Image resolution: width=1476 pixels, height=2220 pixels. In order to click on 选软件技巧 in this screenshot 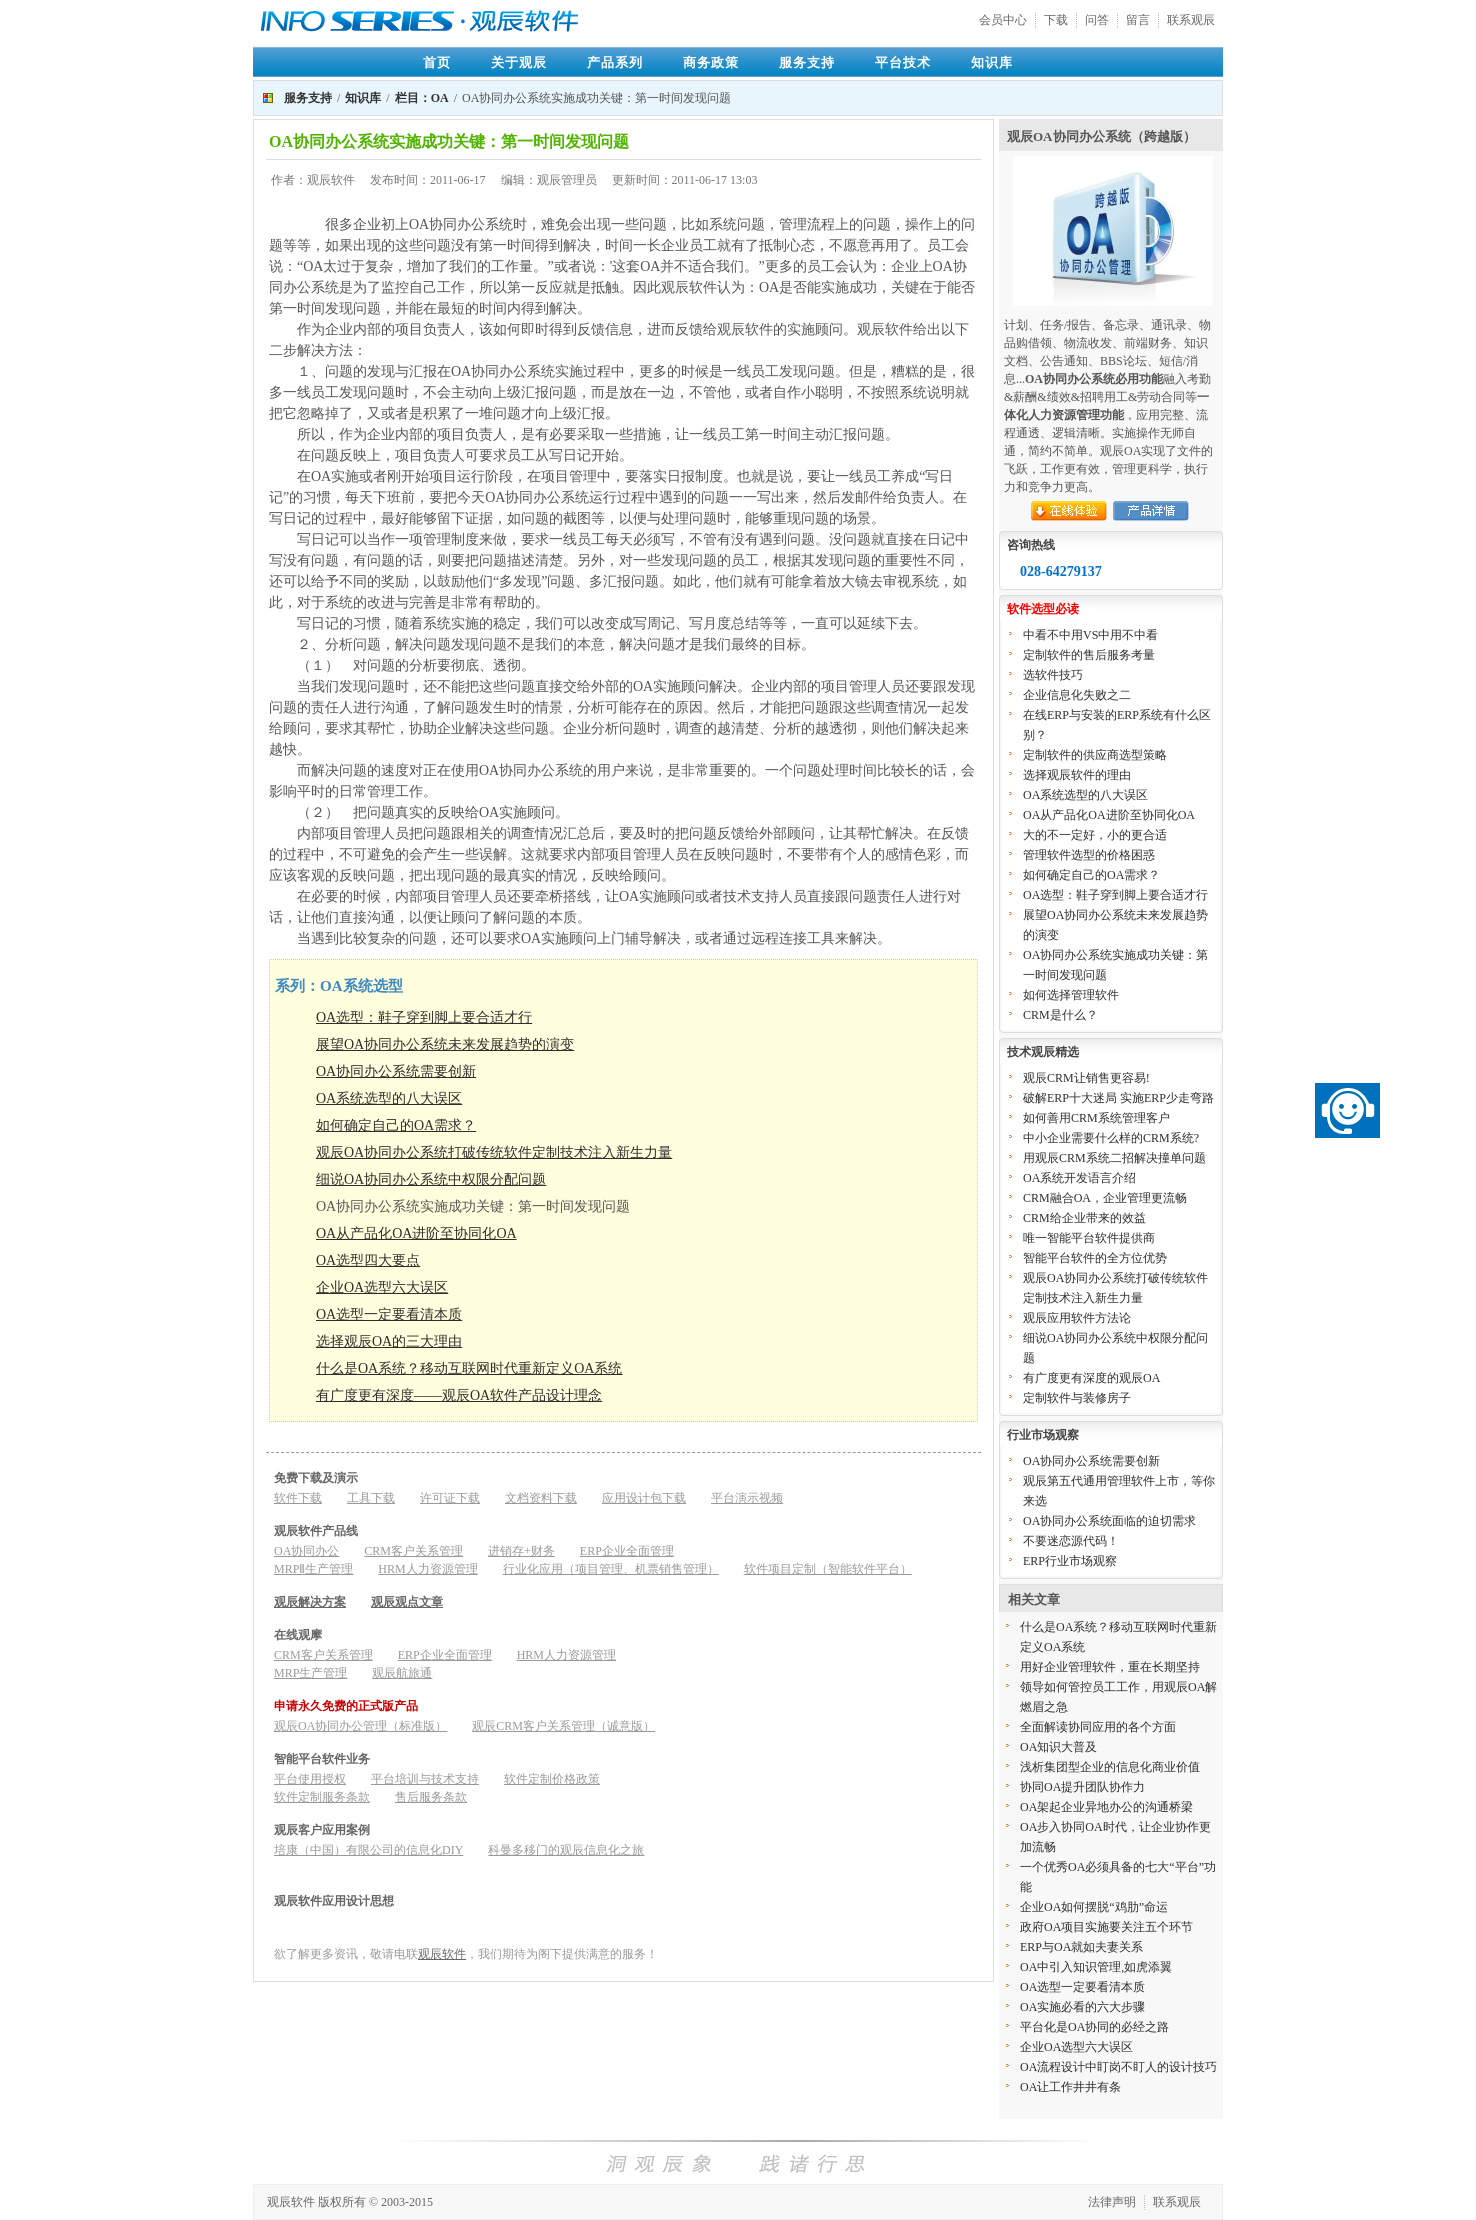, I will do `click(1053, 675)`.